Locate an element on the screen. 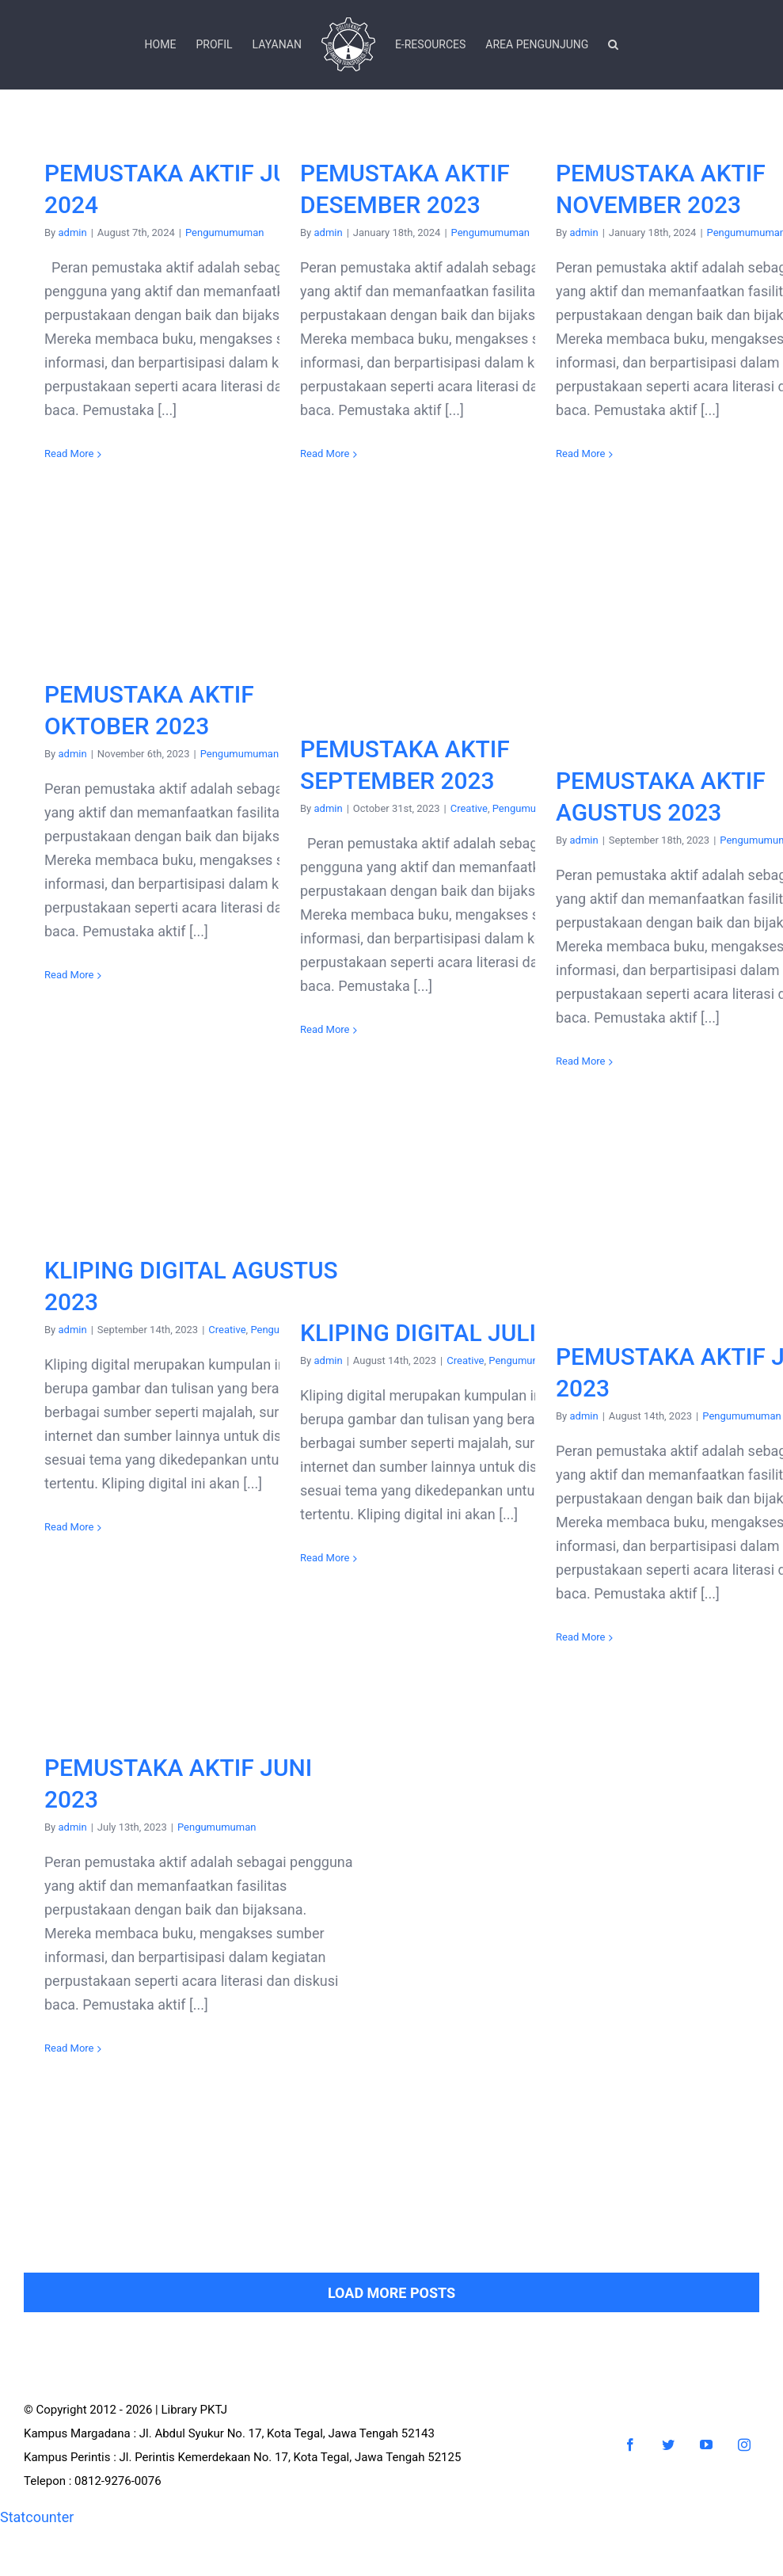  Pengumumuman is located at coordinates (224, 232).